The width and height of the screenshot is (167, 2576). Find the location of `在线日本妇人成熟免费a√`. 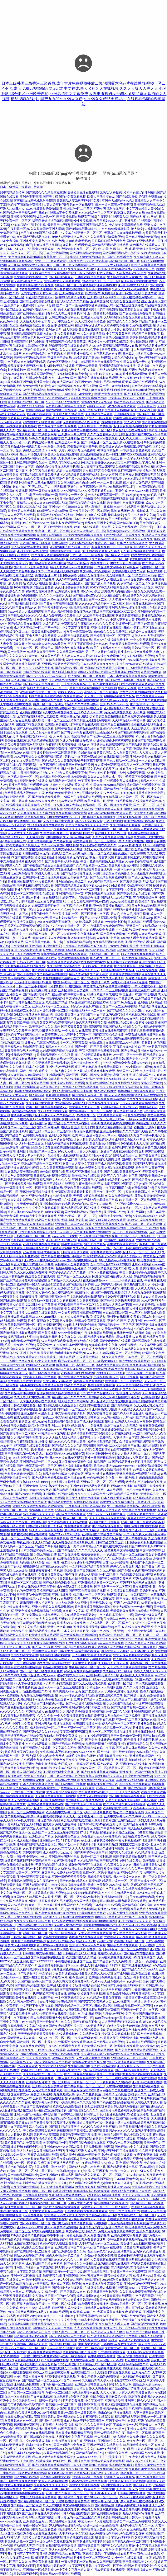

在线日本妇人成熟免费a√ is located at coordinates (24, 2453).